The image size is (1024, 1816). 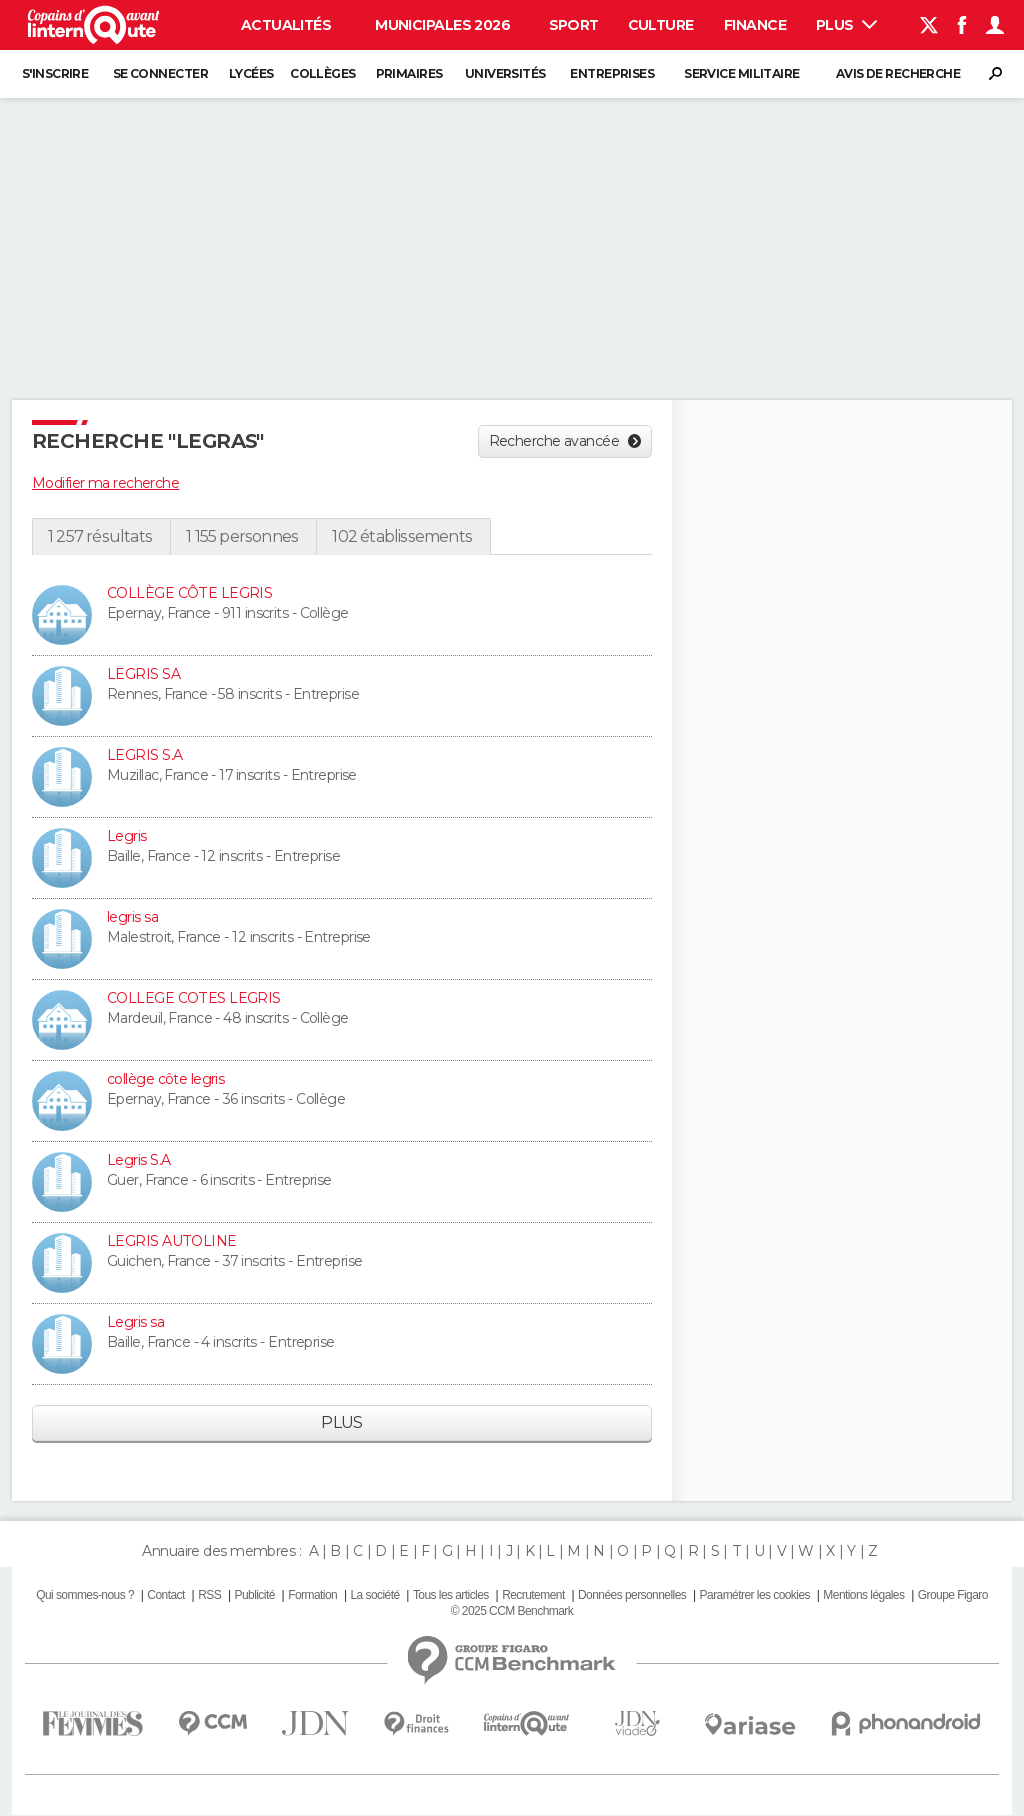 What do you see at coordinates (374, 1595) in the screenshot?
I see `La société` at bounding box center [374, 1595].